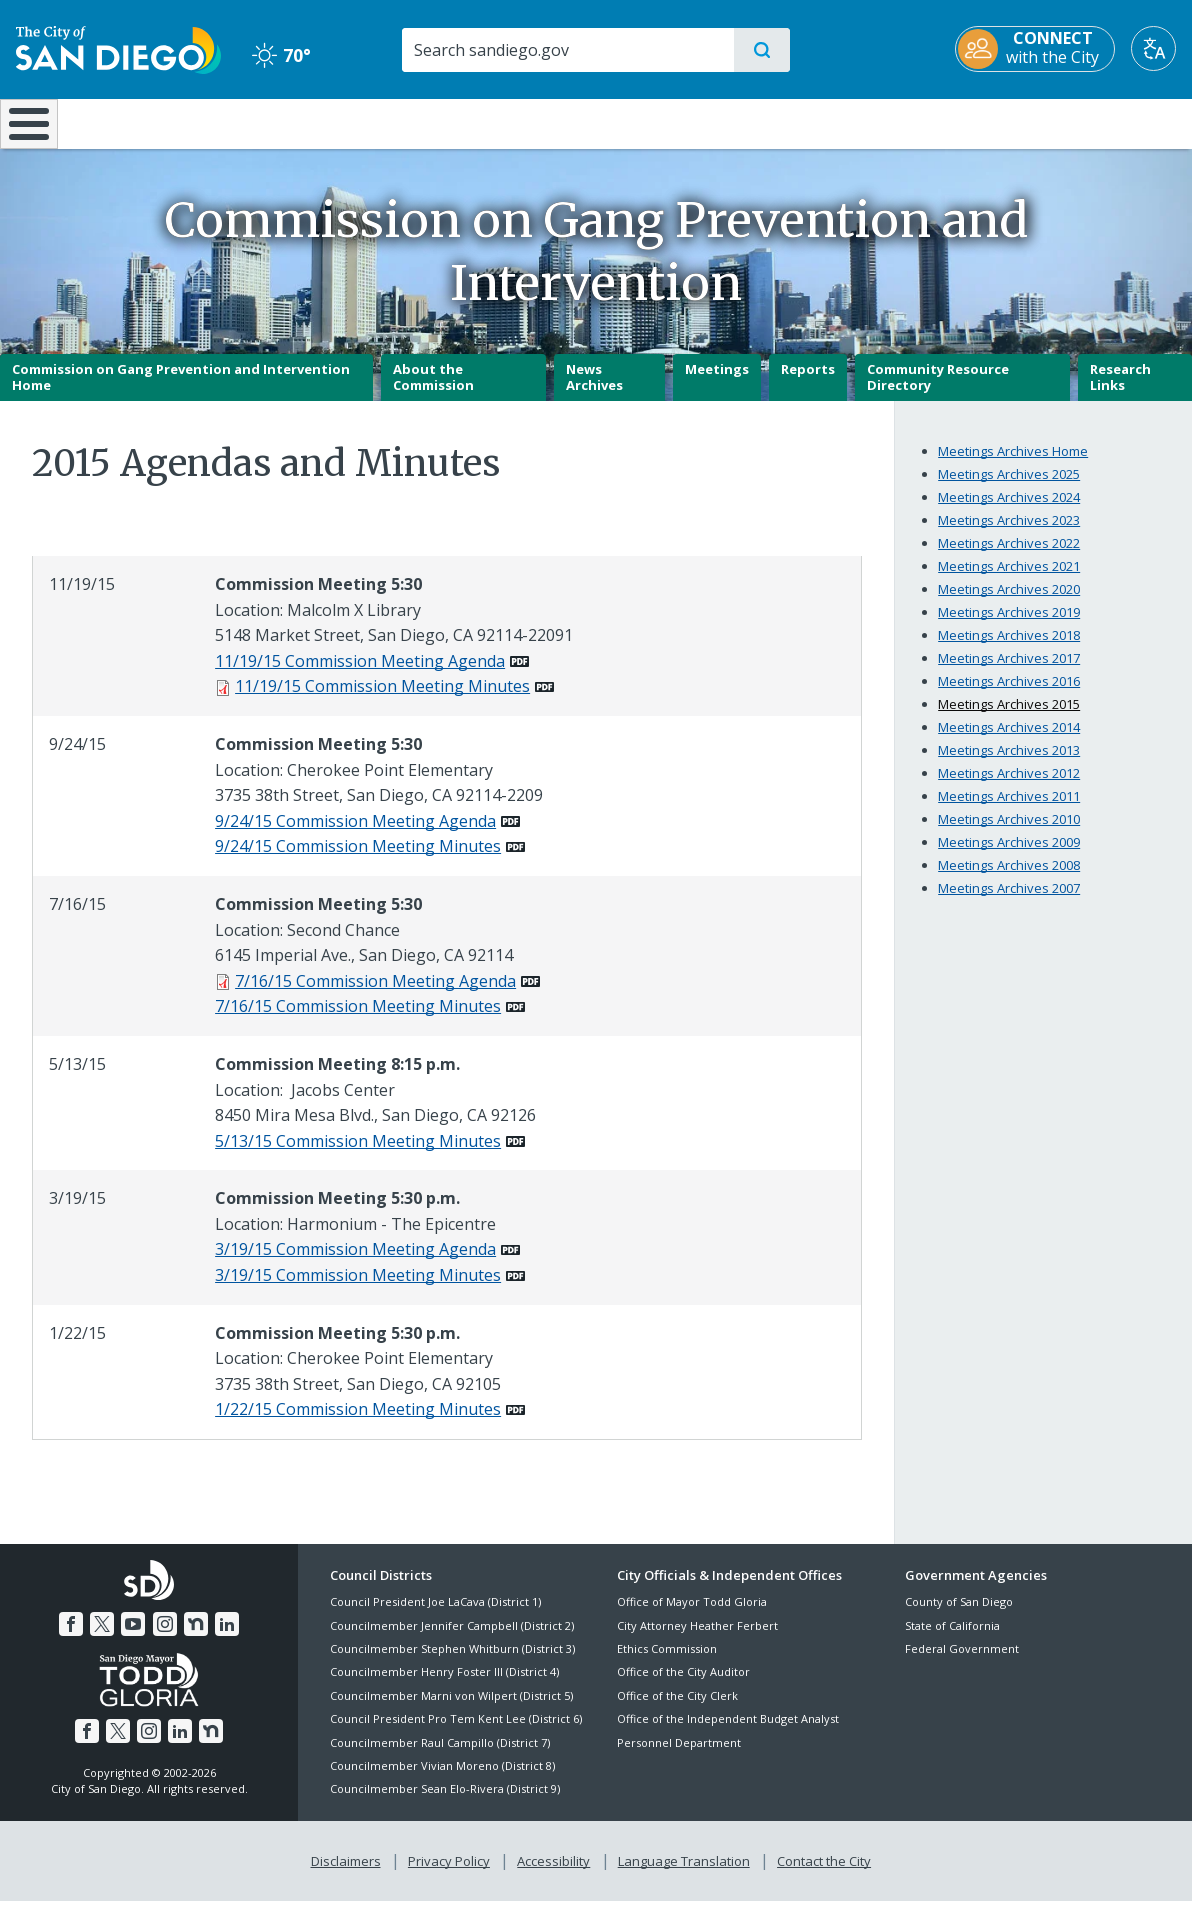  I want to click on Reports, so click(808, 383).